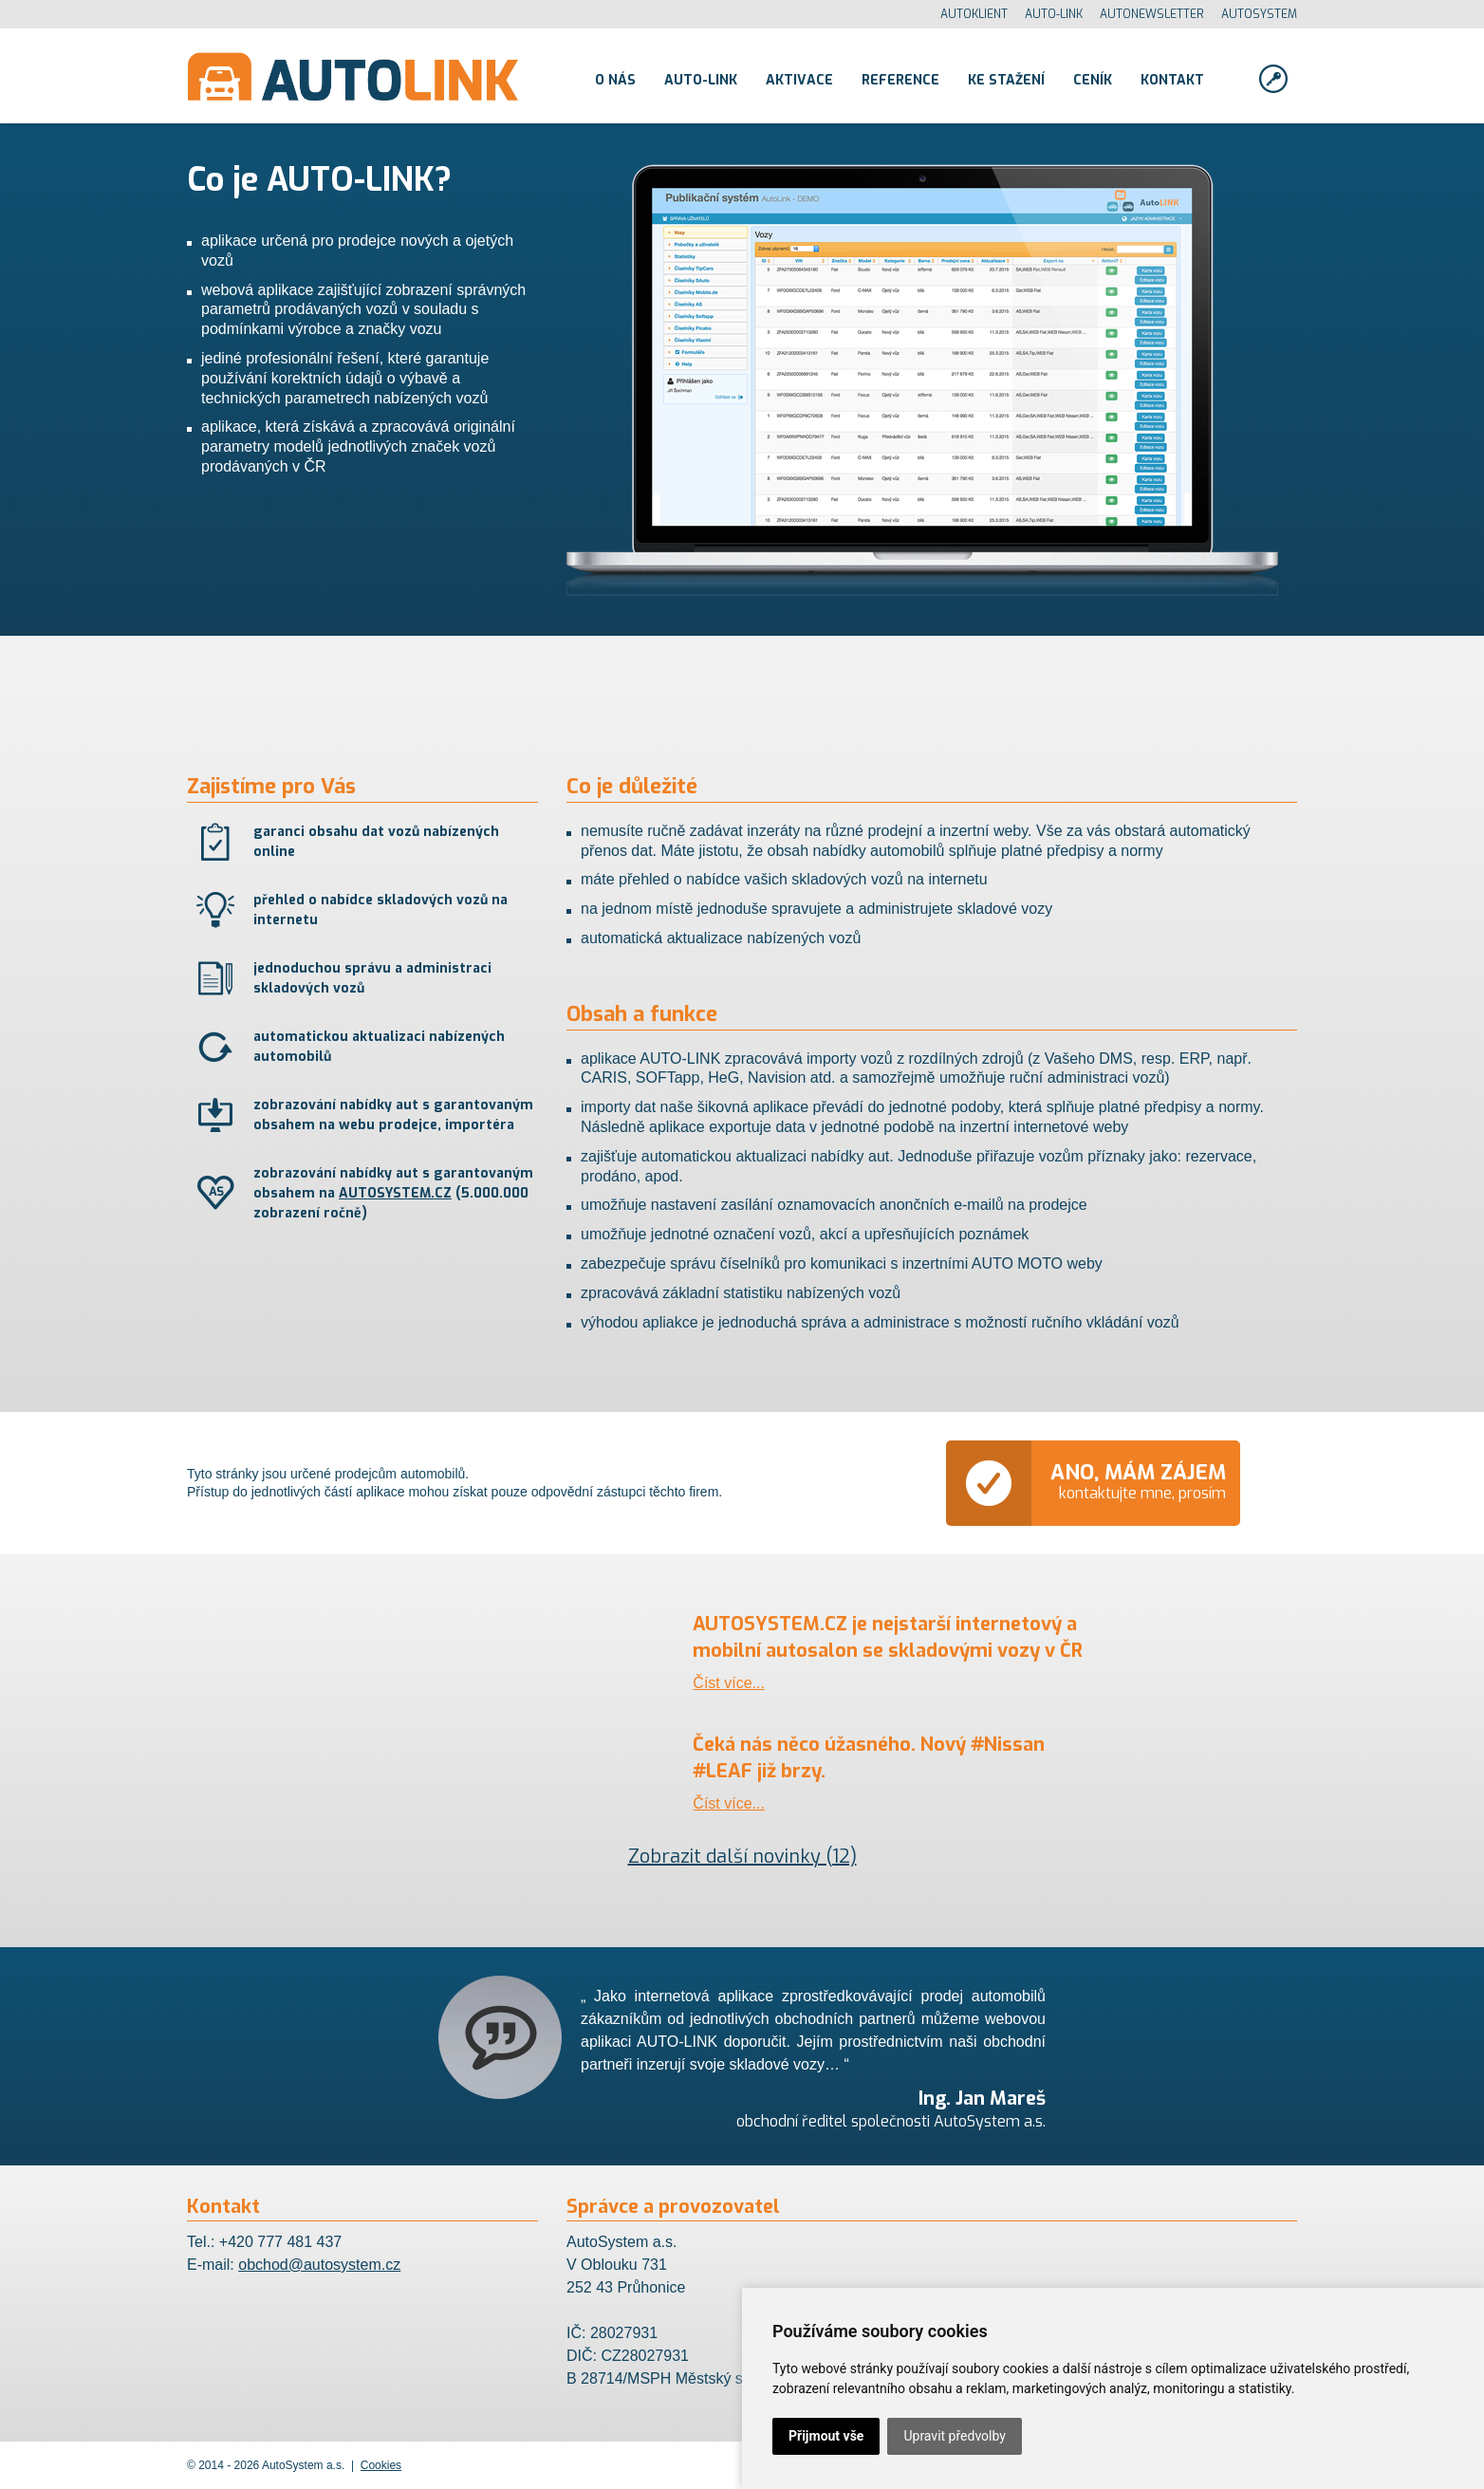 Image resolution: width=1484 pixels, height=2489 pixels. What do you see at coordinates (615, 80) in the screenshot?
I see `O nás` at bounding box center [615, 80].